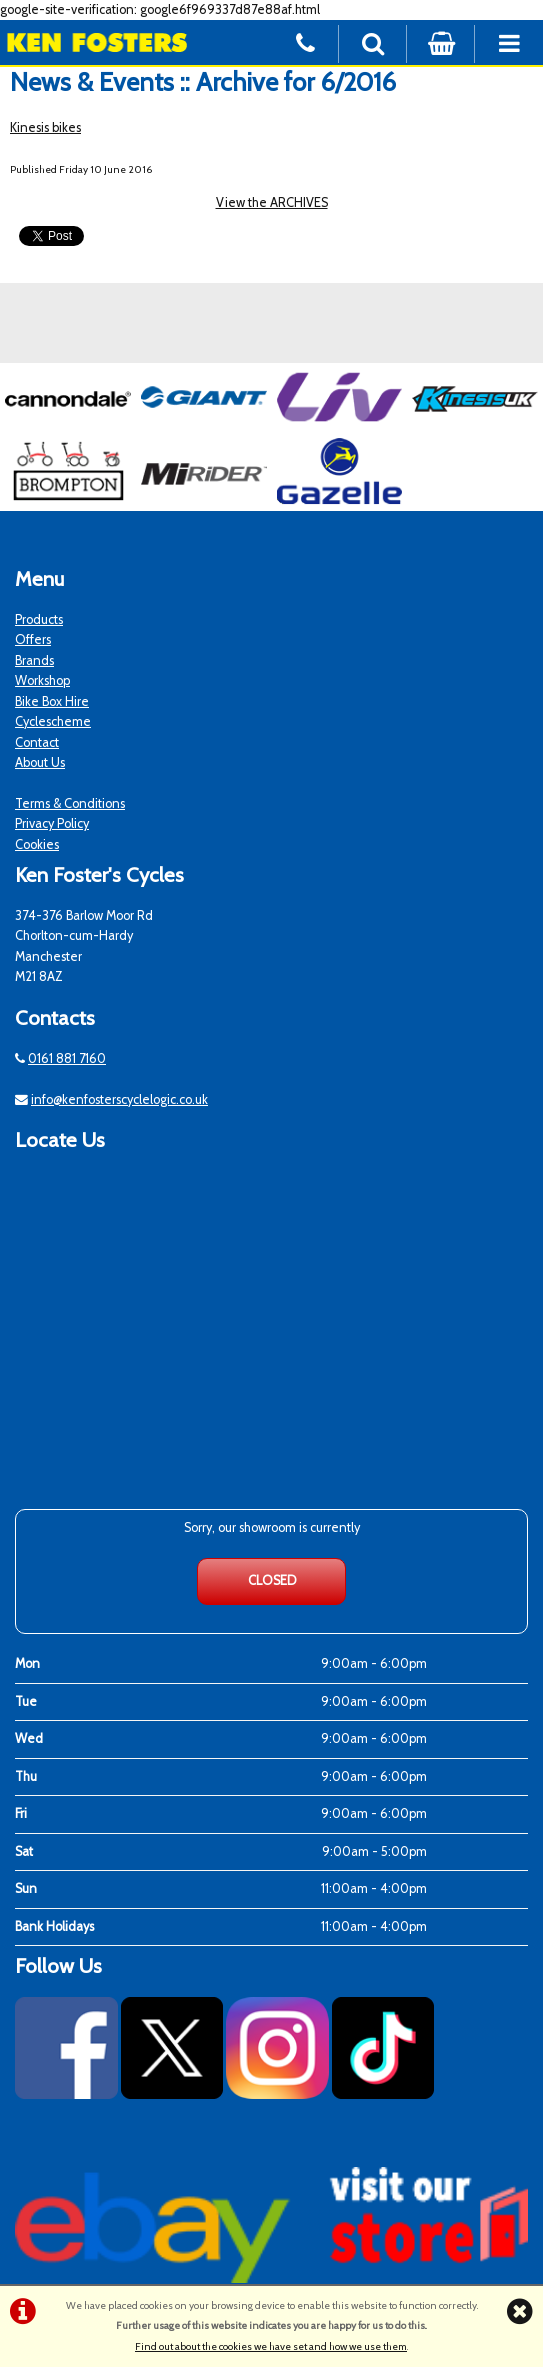 This screenshot has width=543, height=2367. I want to click on View the ARCHIVES, so click(272, 202).